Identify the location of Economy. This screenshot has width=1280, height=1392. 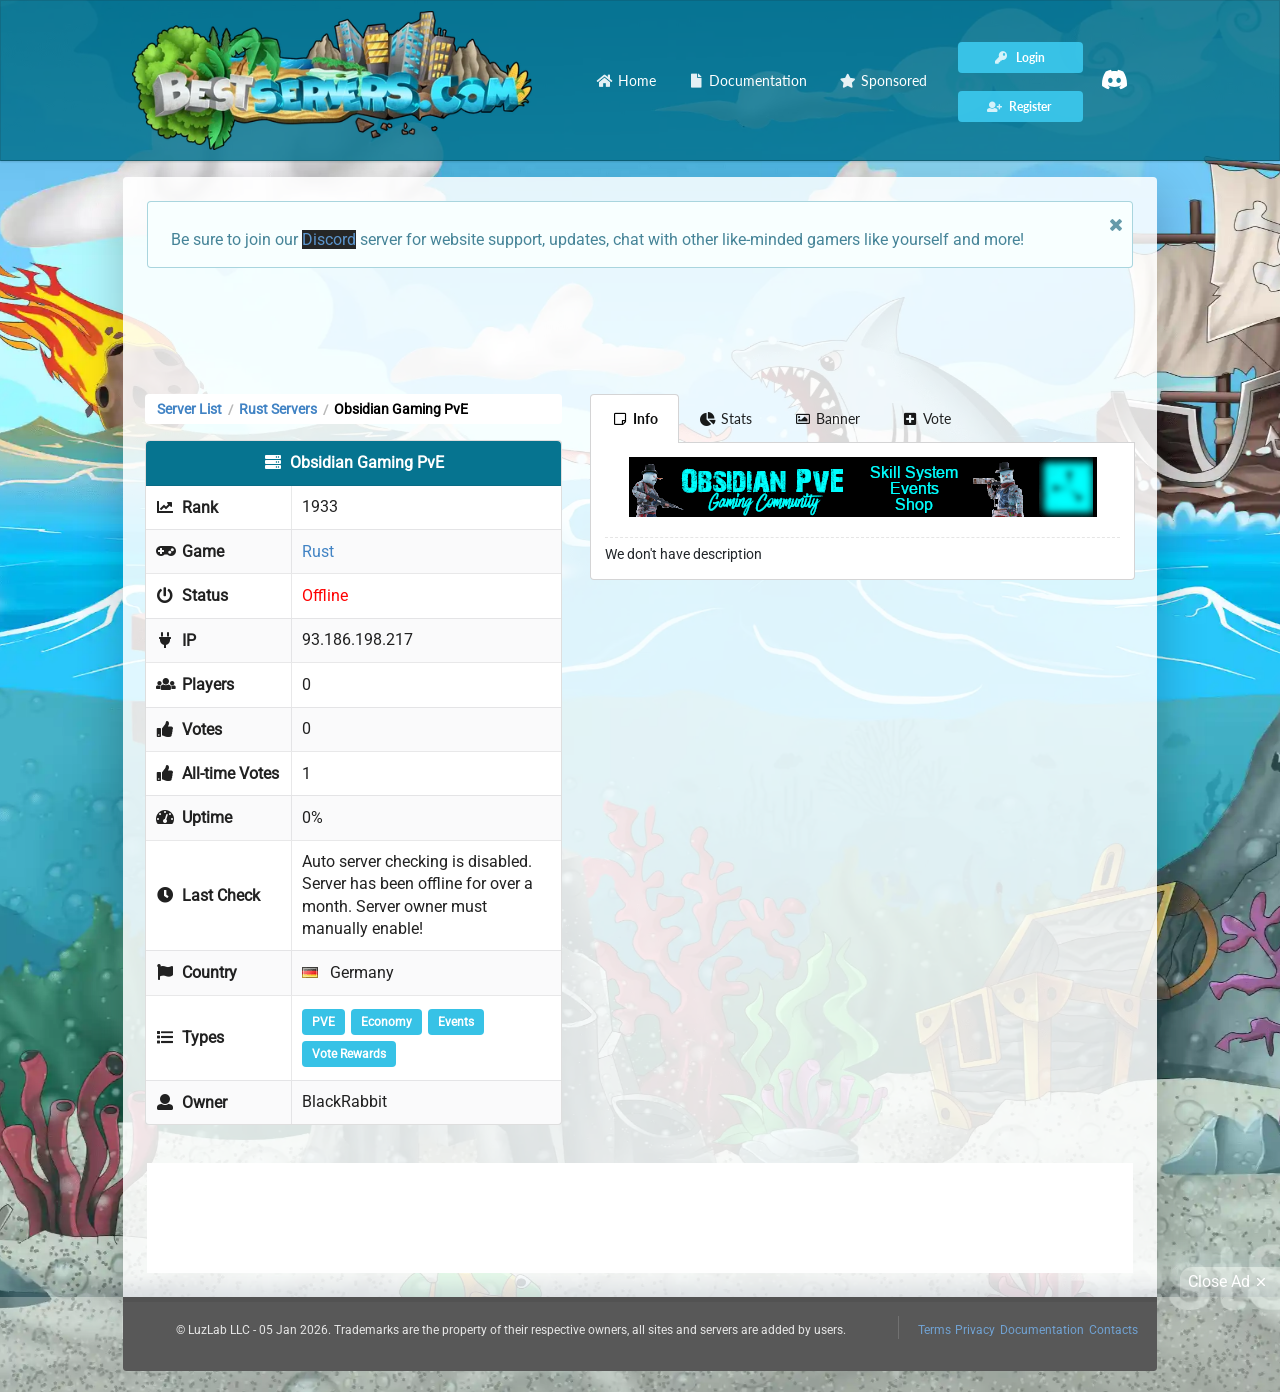
(386, 1022).